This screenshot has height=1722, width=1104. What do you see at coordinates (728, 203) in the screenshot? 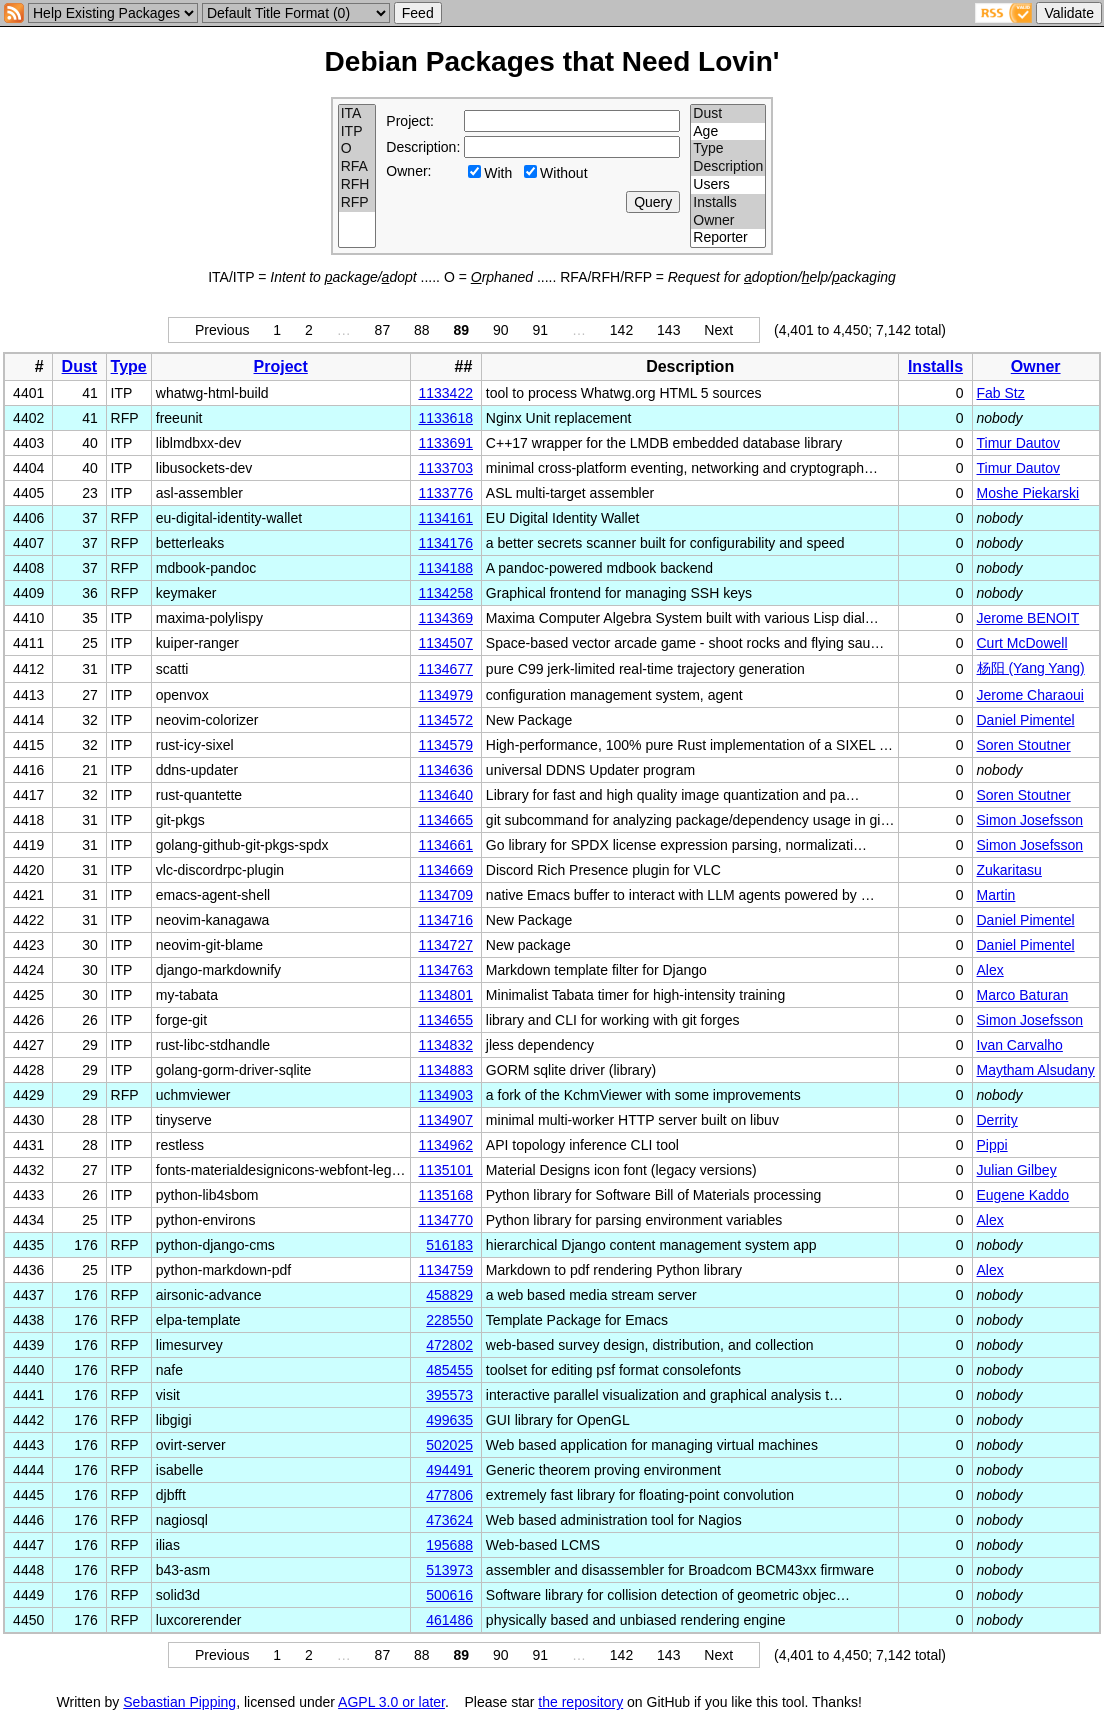
I see `Installs` at bounding box center [728, 203].